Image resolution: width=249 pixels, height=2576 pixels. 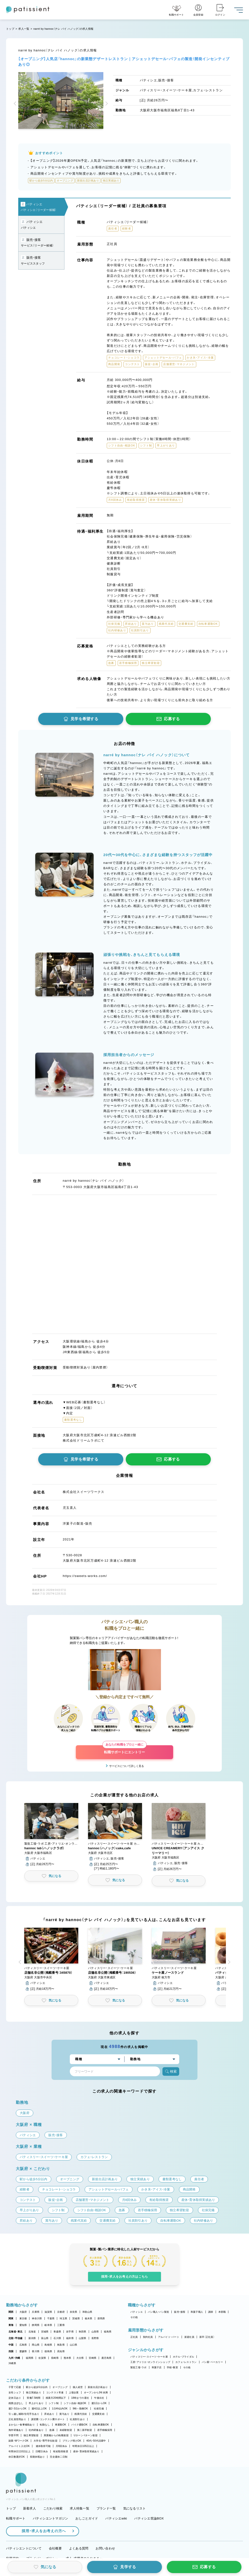 I want to click on パティシエントについて, so click(x=24, y=2548).